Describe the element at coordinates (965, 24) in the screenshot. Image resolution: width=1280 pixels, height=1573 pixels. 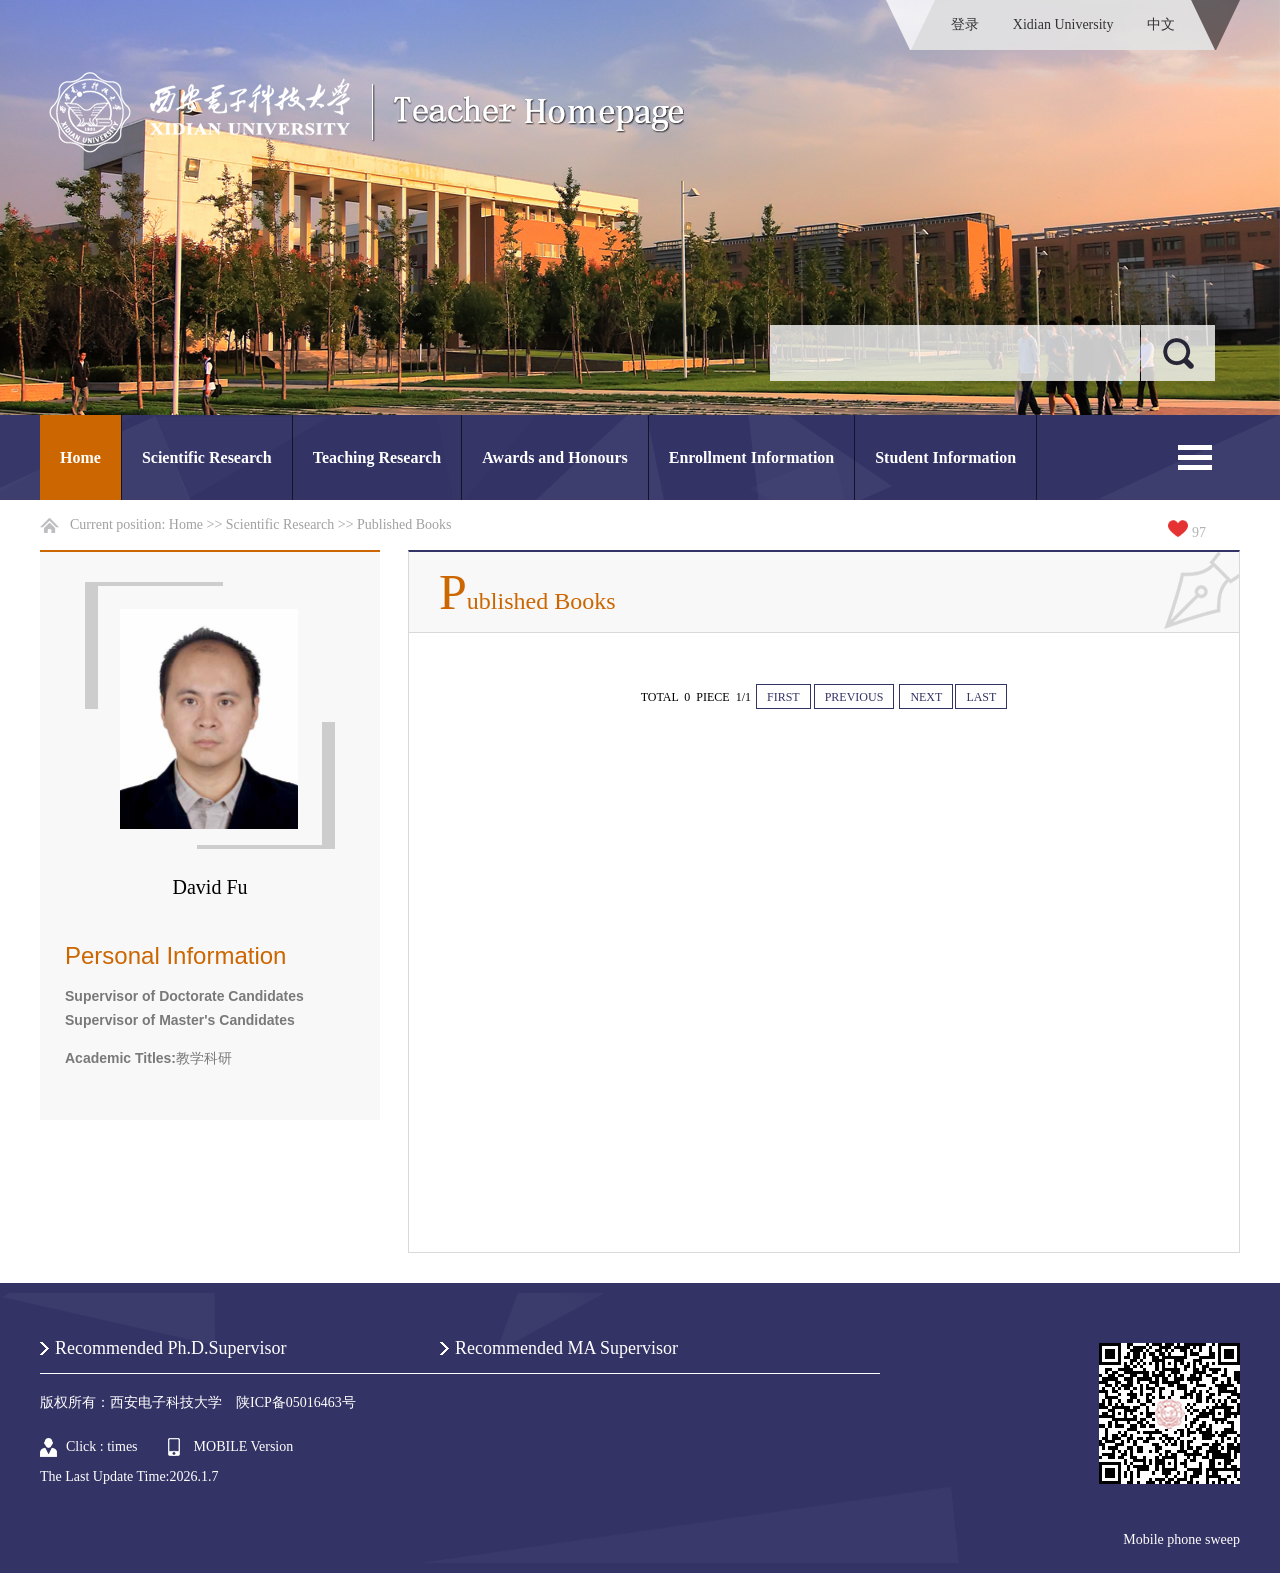
I see `登录` at that location.